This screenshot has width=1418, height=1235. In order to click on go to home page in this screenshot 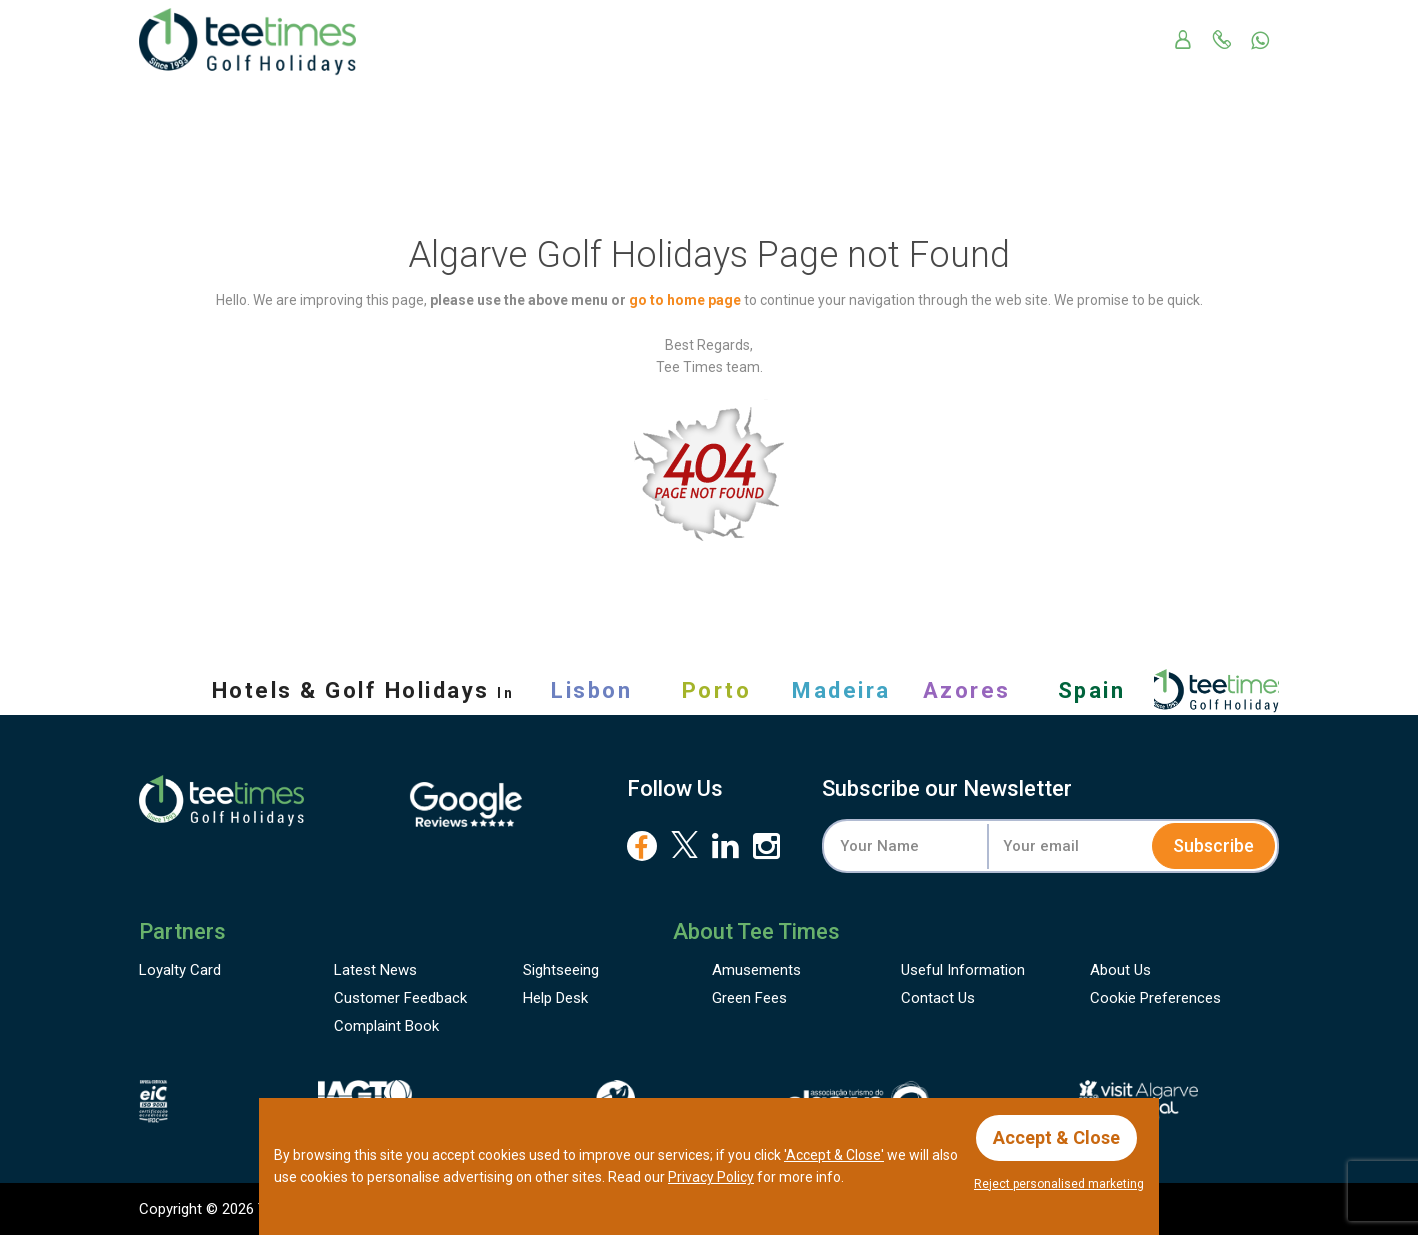, I will do `click(685, 300)`.